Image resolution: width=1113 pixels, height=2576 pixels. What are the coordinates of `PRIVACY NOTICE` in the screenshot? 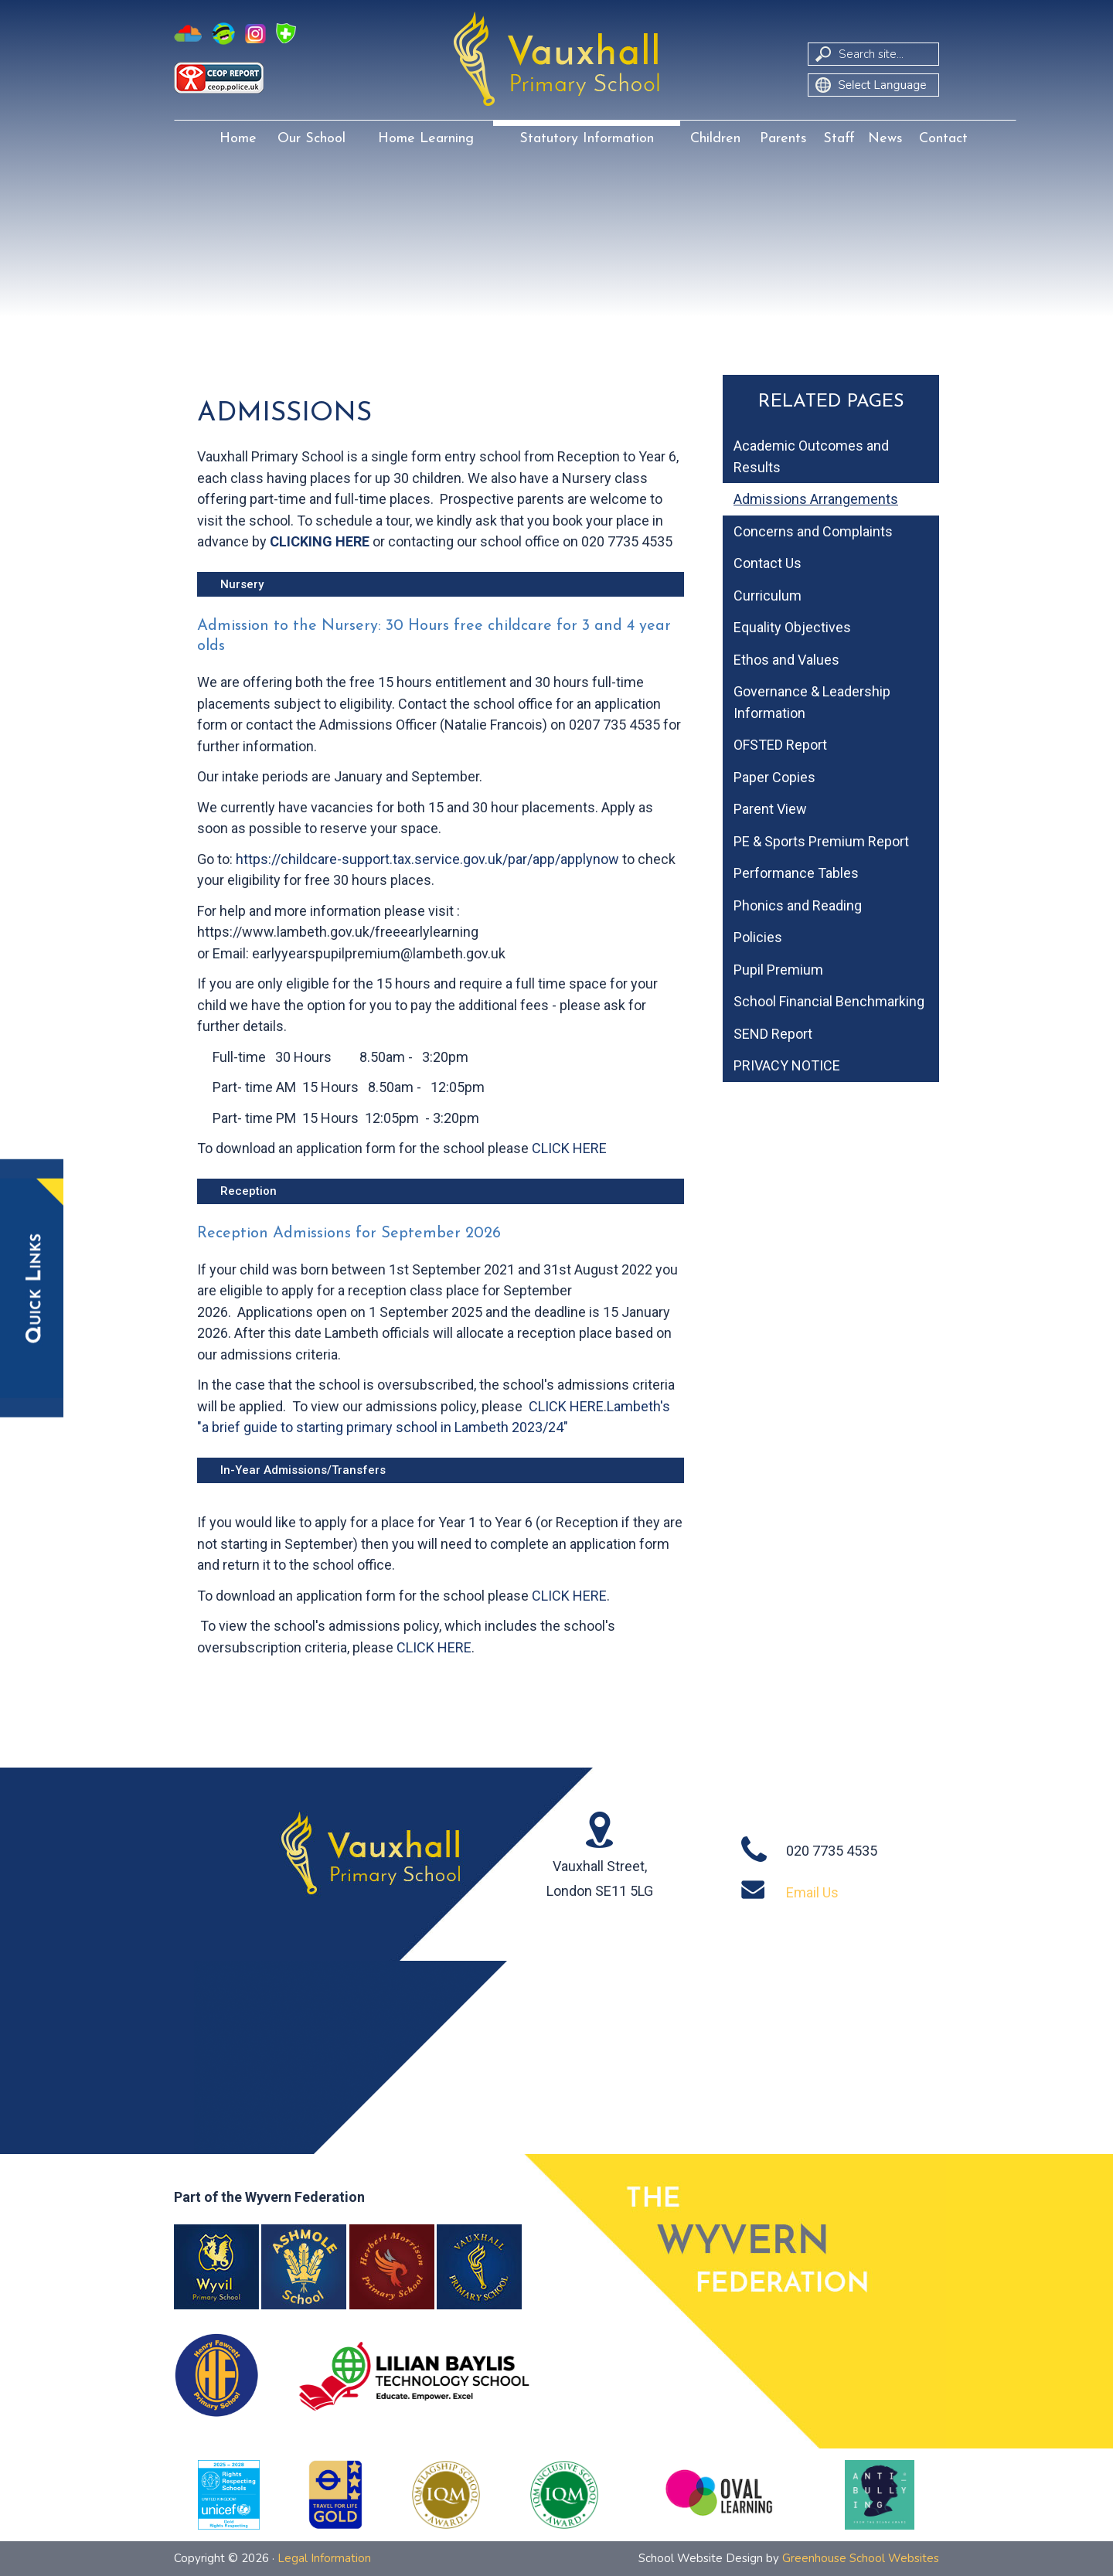 It's located at (786, 1065).